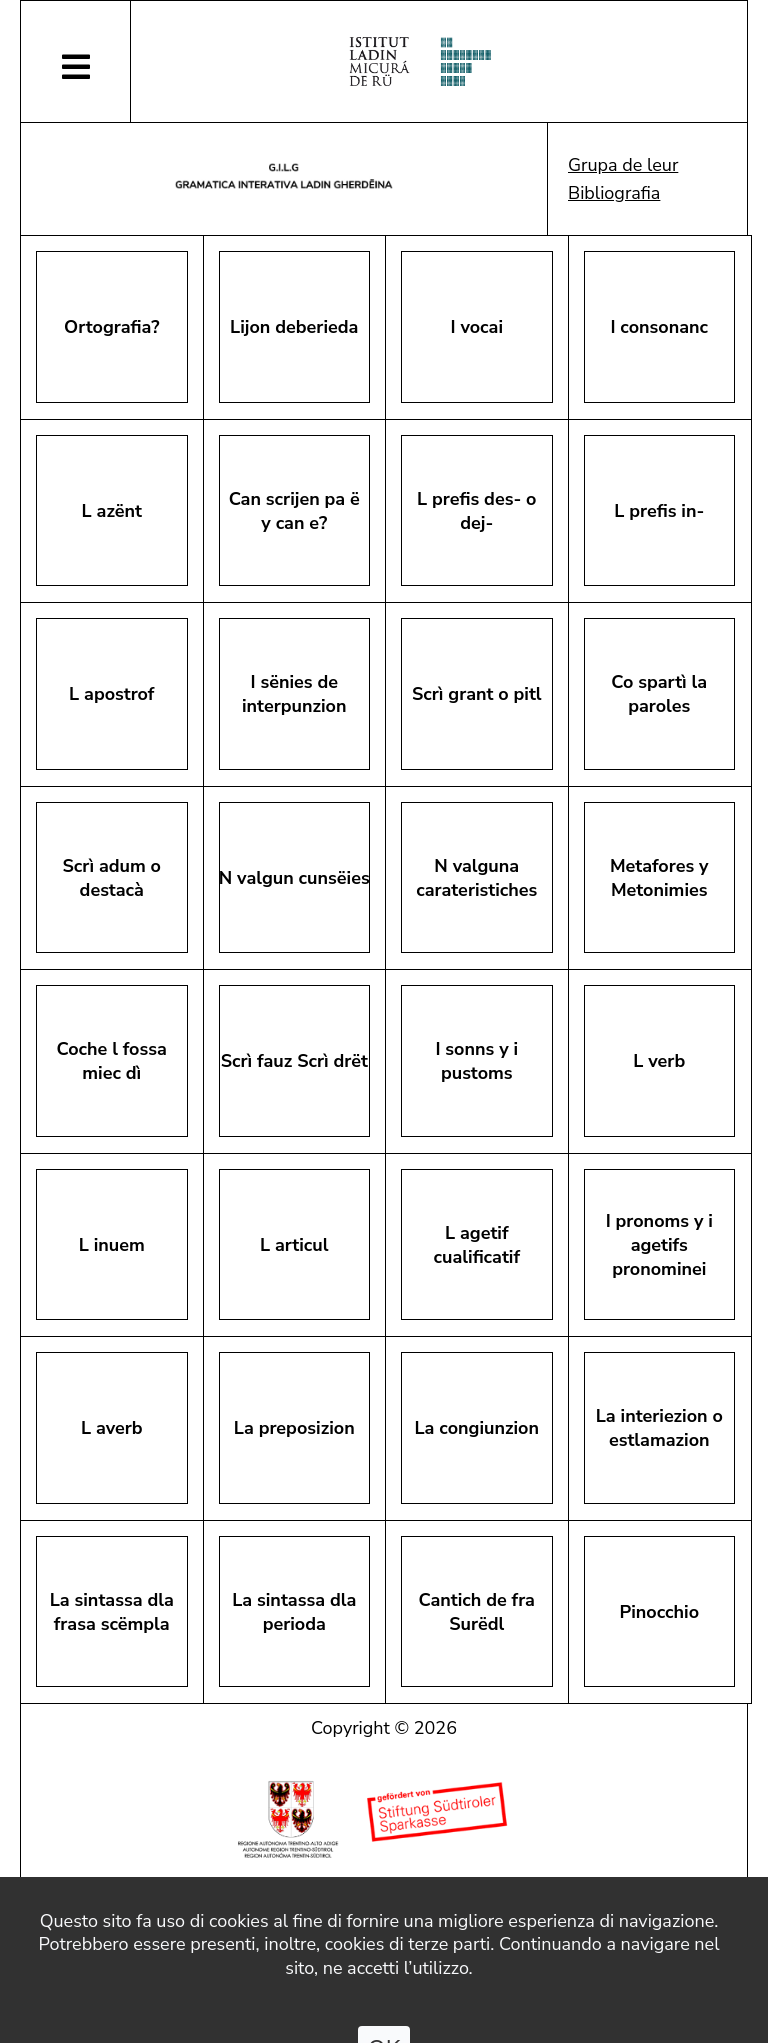 The width and height of the screenshot is (768, 2043). Describe the element at coordinates (477, 694) in the screenshot. I see `Scrì grant o pitl` at that location.